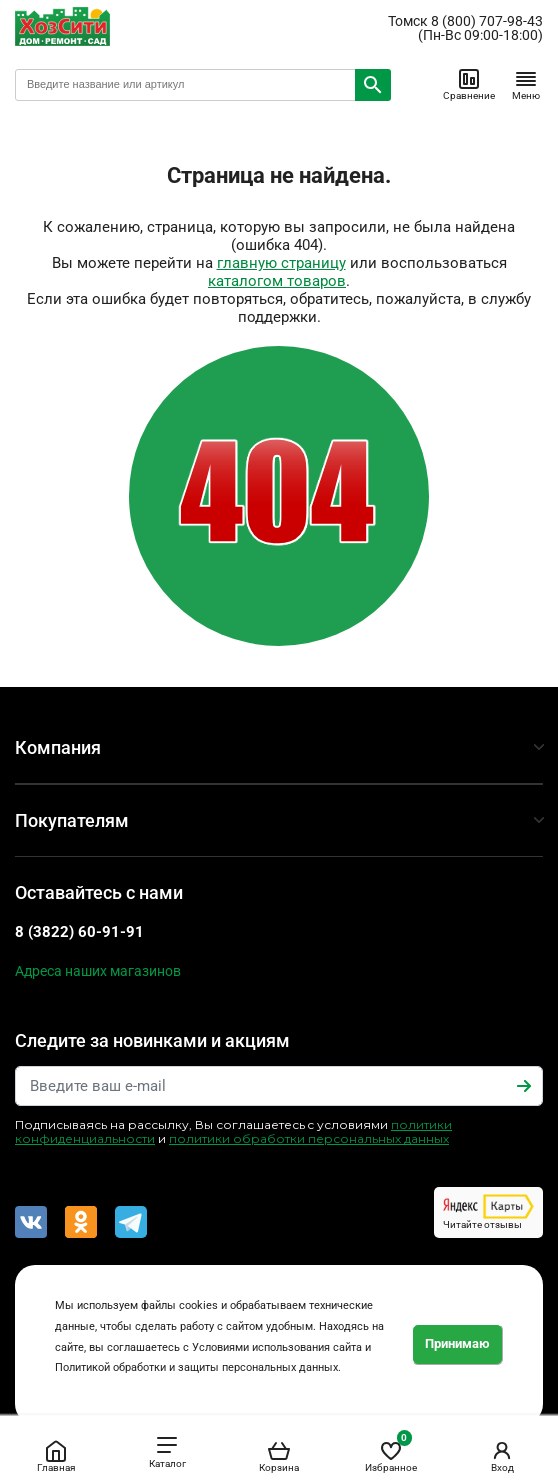  Describe the element at coordinates (98, 971) in the screenshot. I see `Адреса наших магазинов` at that location.